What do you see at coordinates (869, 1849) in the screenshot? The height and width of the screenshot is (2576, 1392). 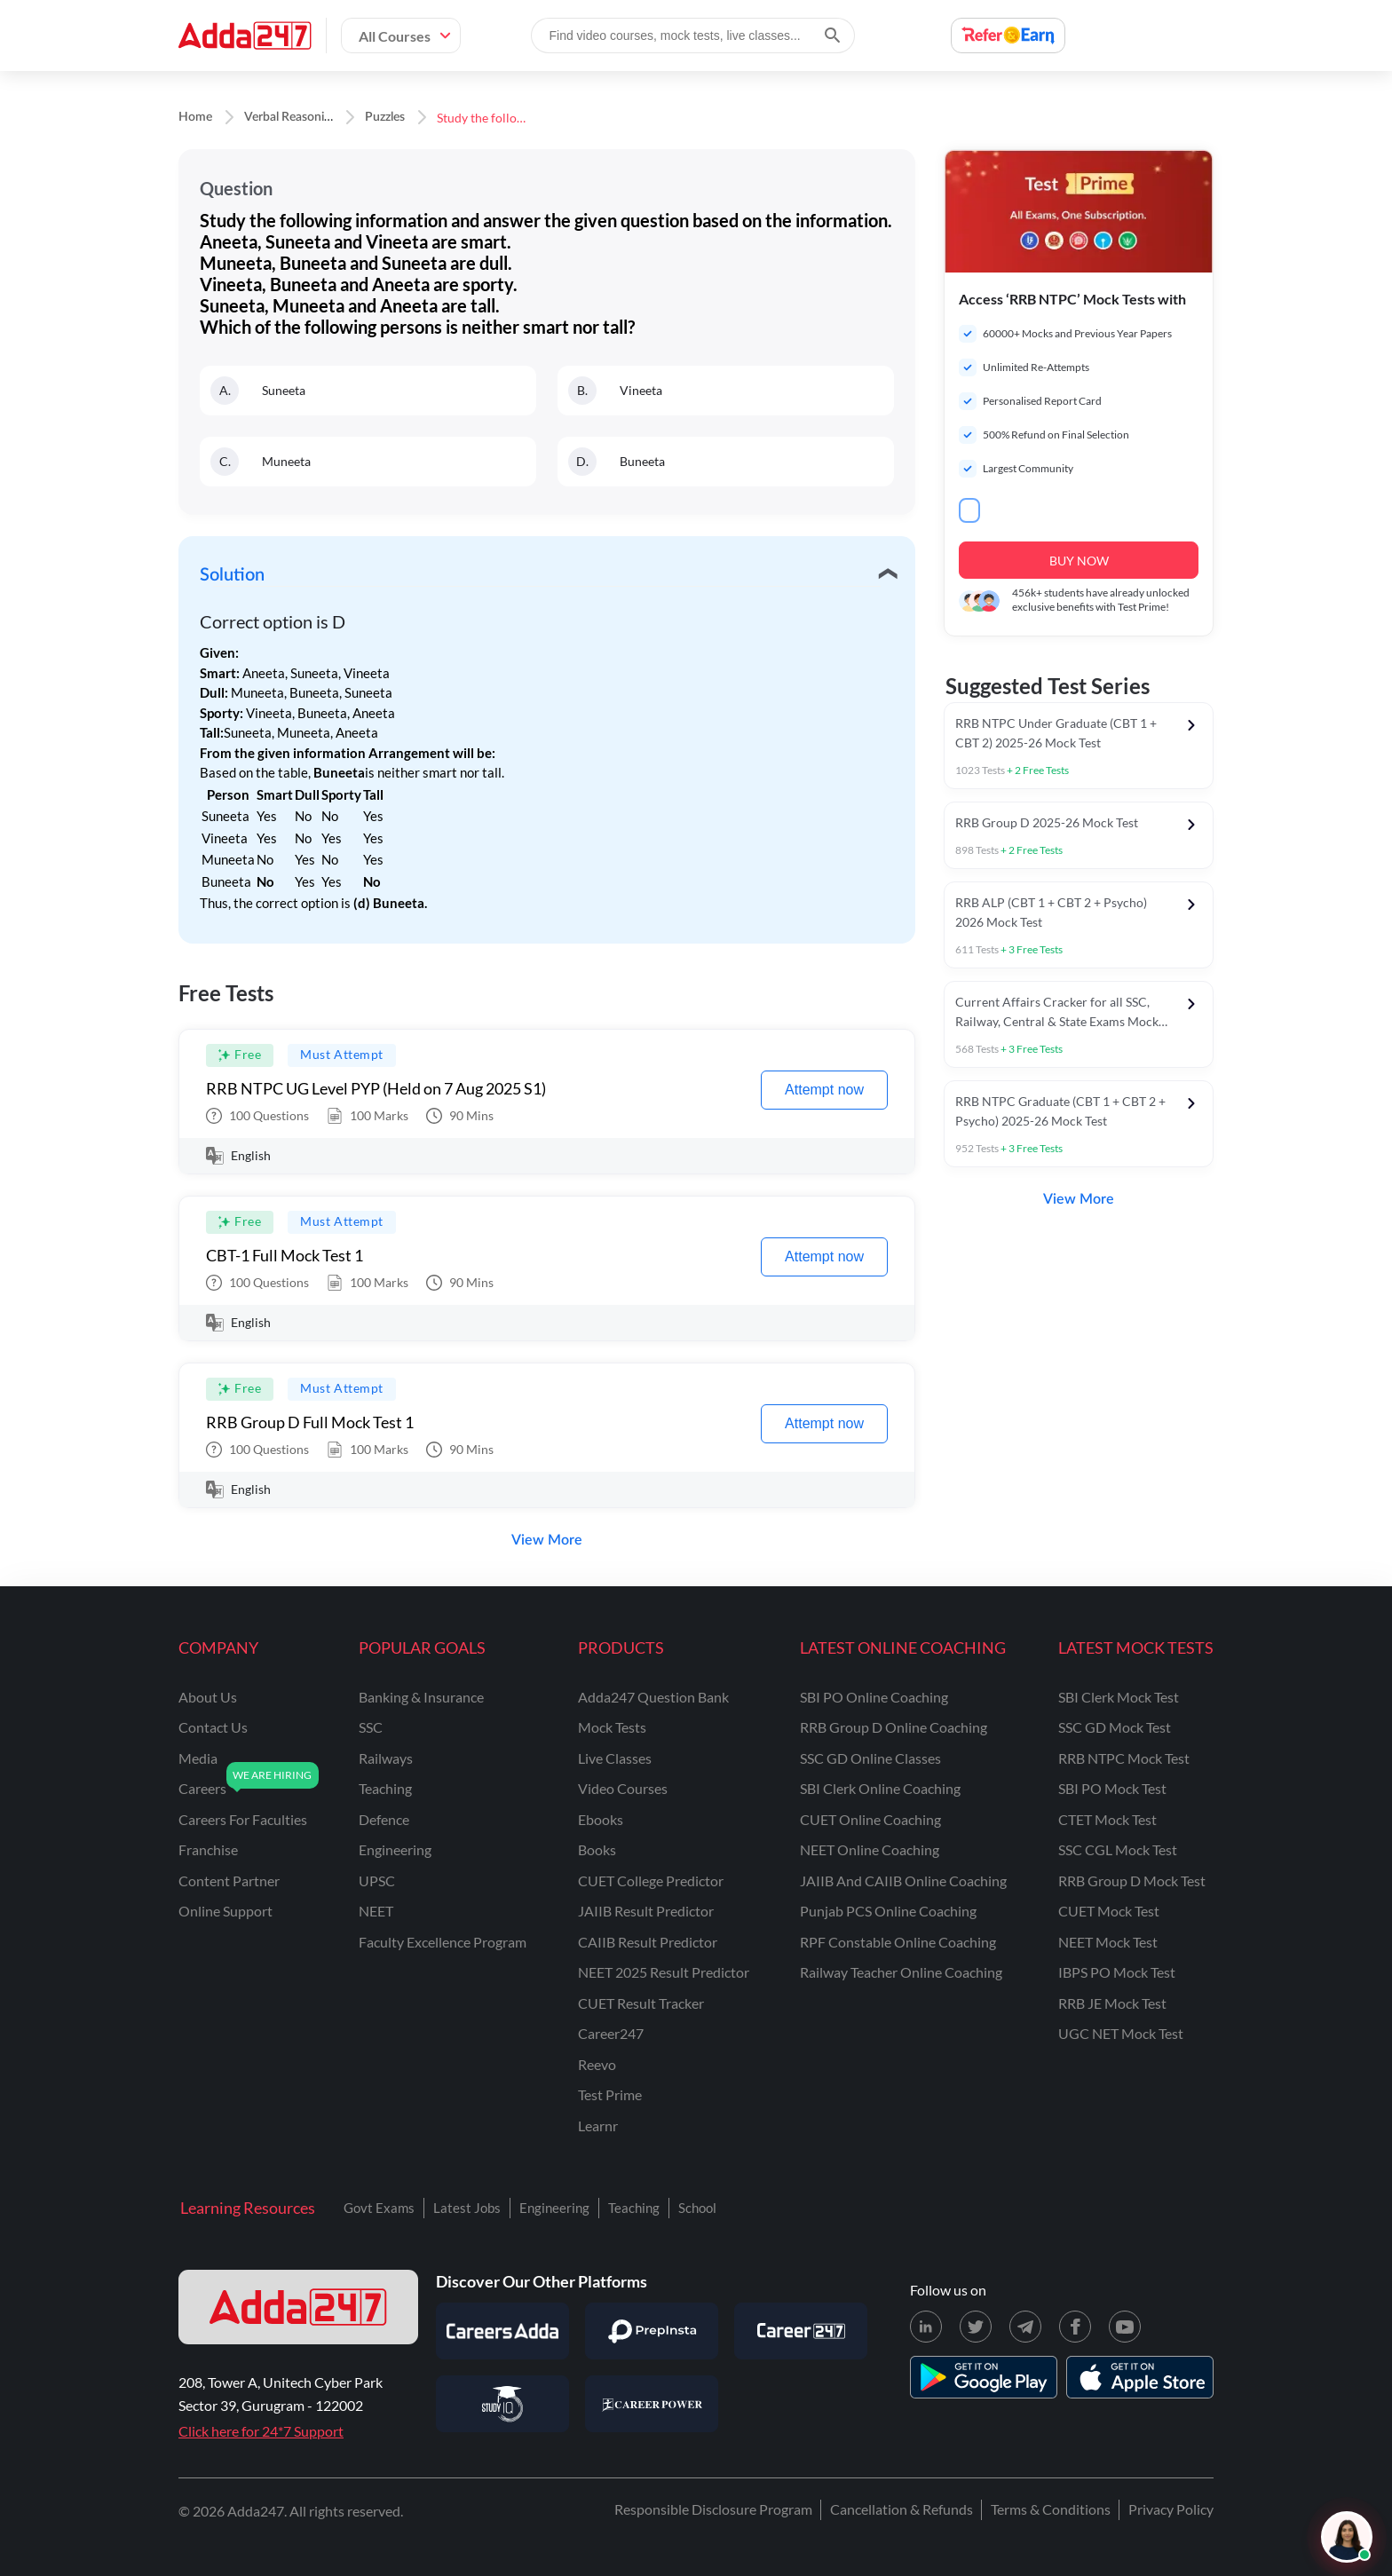 I see `NEET Online Coaching` at bounding box center [869, 1849].